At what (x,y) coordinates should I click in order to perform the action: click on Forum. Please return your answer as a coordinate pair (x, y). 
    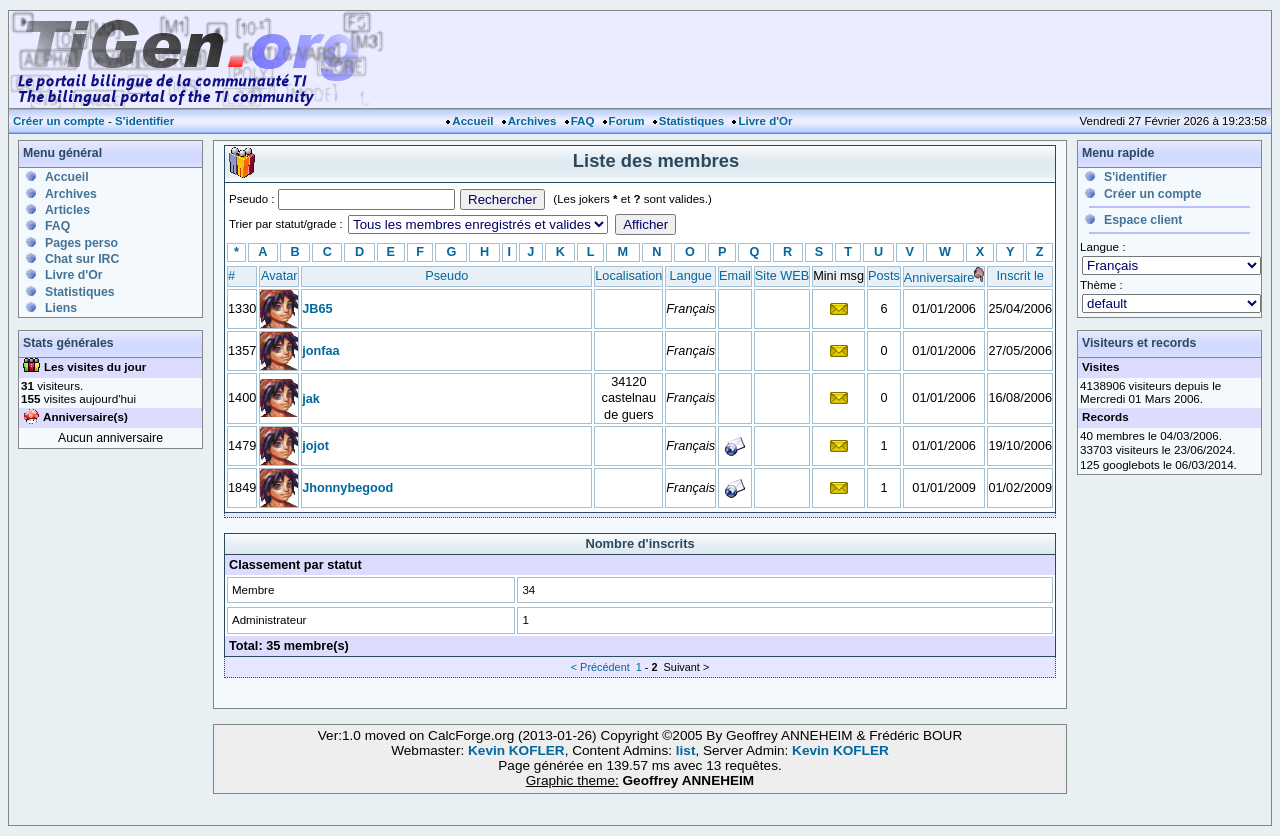
    Looking at the image, I should click on (627, 121).